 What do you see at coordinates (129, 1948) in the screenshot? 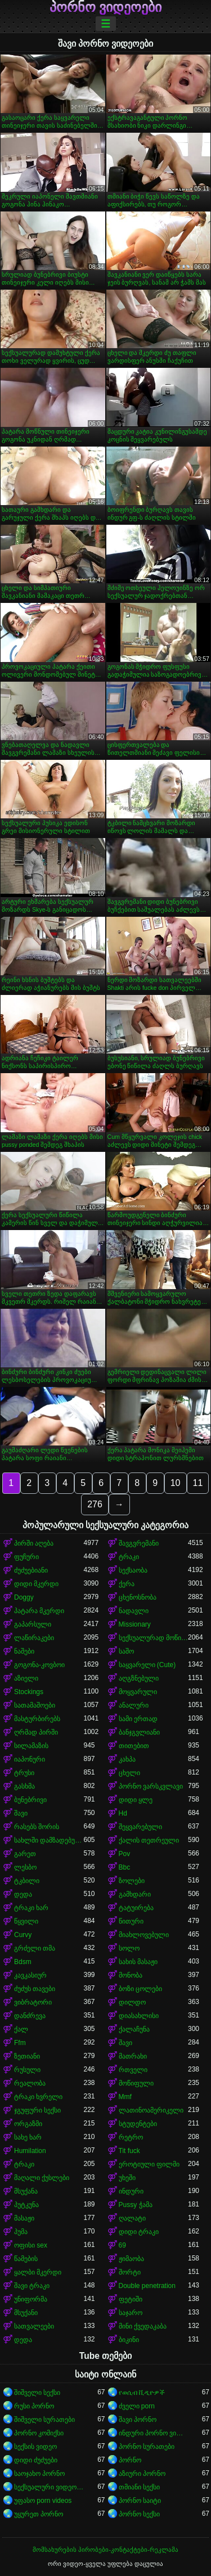
I see `სოლო` at bounding box center [129, 1948].